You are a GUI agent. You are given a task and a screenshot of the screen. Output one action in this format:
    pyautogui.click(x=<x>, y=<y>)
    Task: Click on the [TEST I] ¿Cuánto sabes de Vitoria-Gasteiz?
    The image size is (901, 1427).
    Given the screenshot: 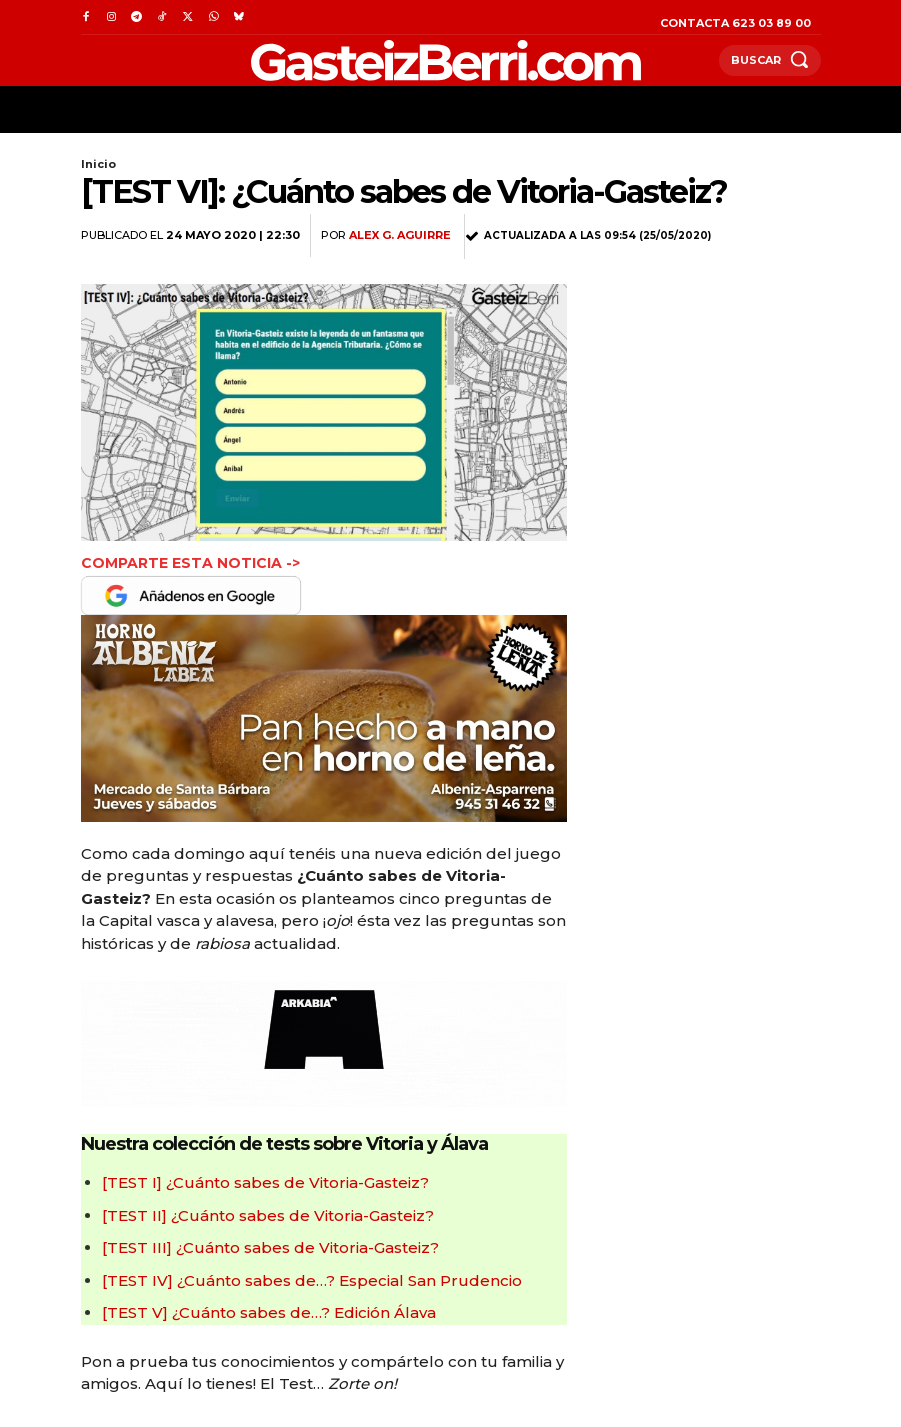 What is the action you would take?
    pyautogui.click(x=265, y=1182)
    